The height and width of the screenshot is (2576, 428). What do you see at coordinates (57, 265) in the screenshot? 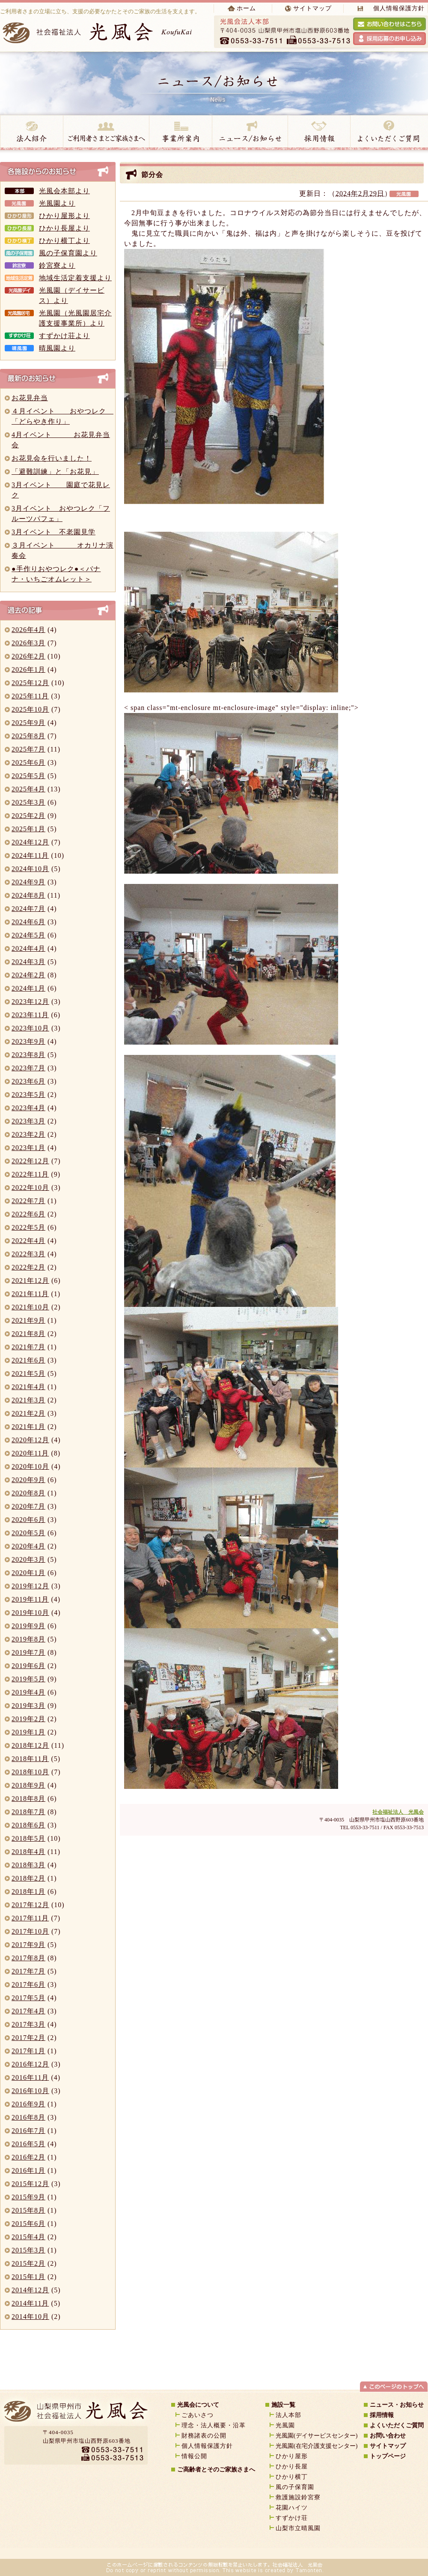
I see `鈴宮寮より` at bounding box center [57, 265].